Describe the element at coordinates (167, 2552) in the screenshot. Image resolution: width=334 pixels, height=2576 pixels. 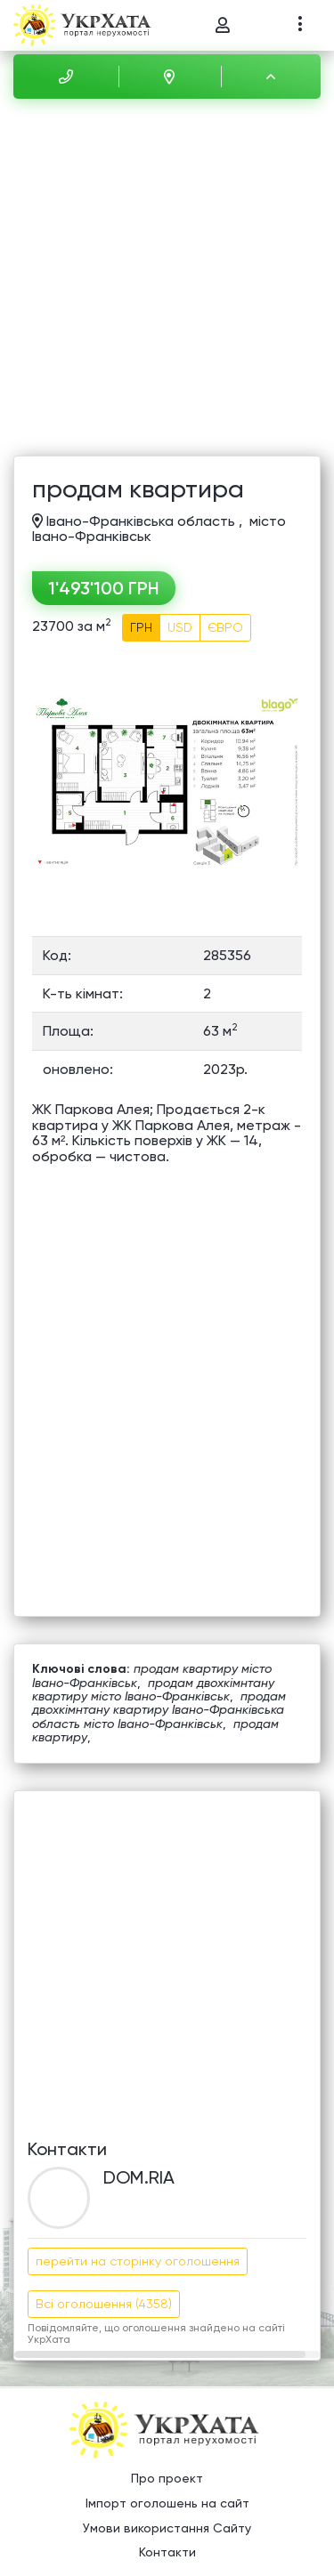
I see `Контакти` at that location.